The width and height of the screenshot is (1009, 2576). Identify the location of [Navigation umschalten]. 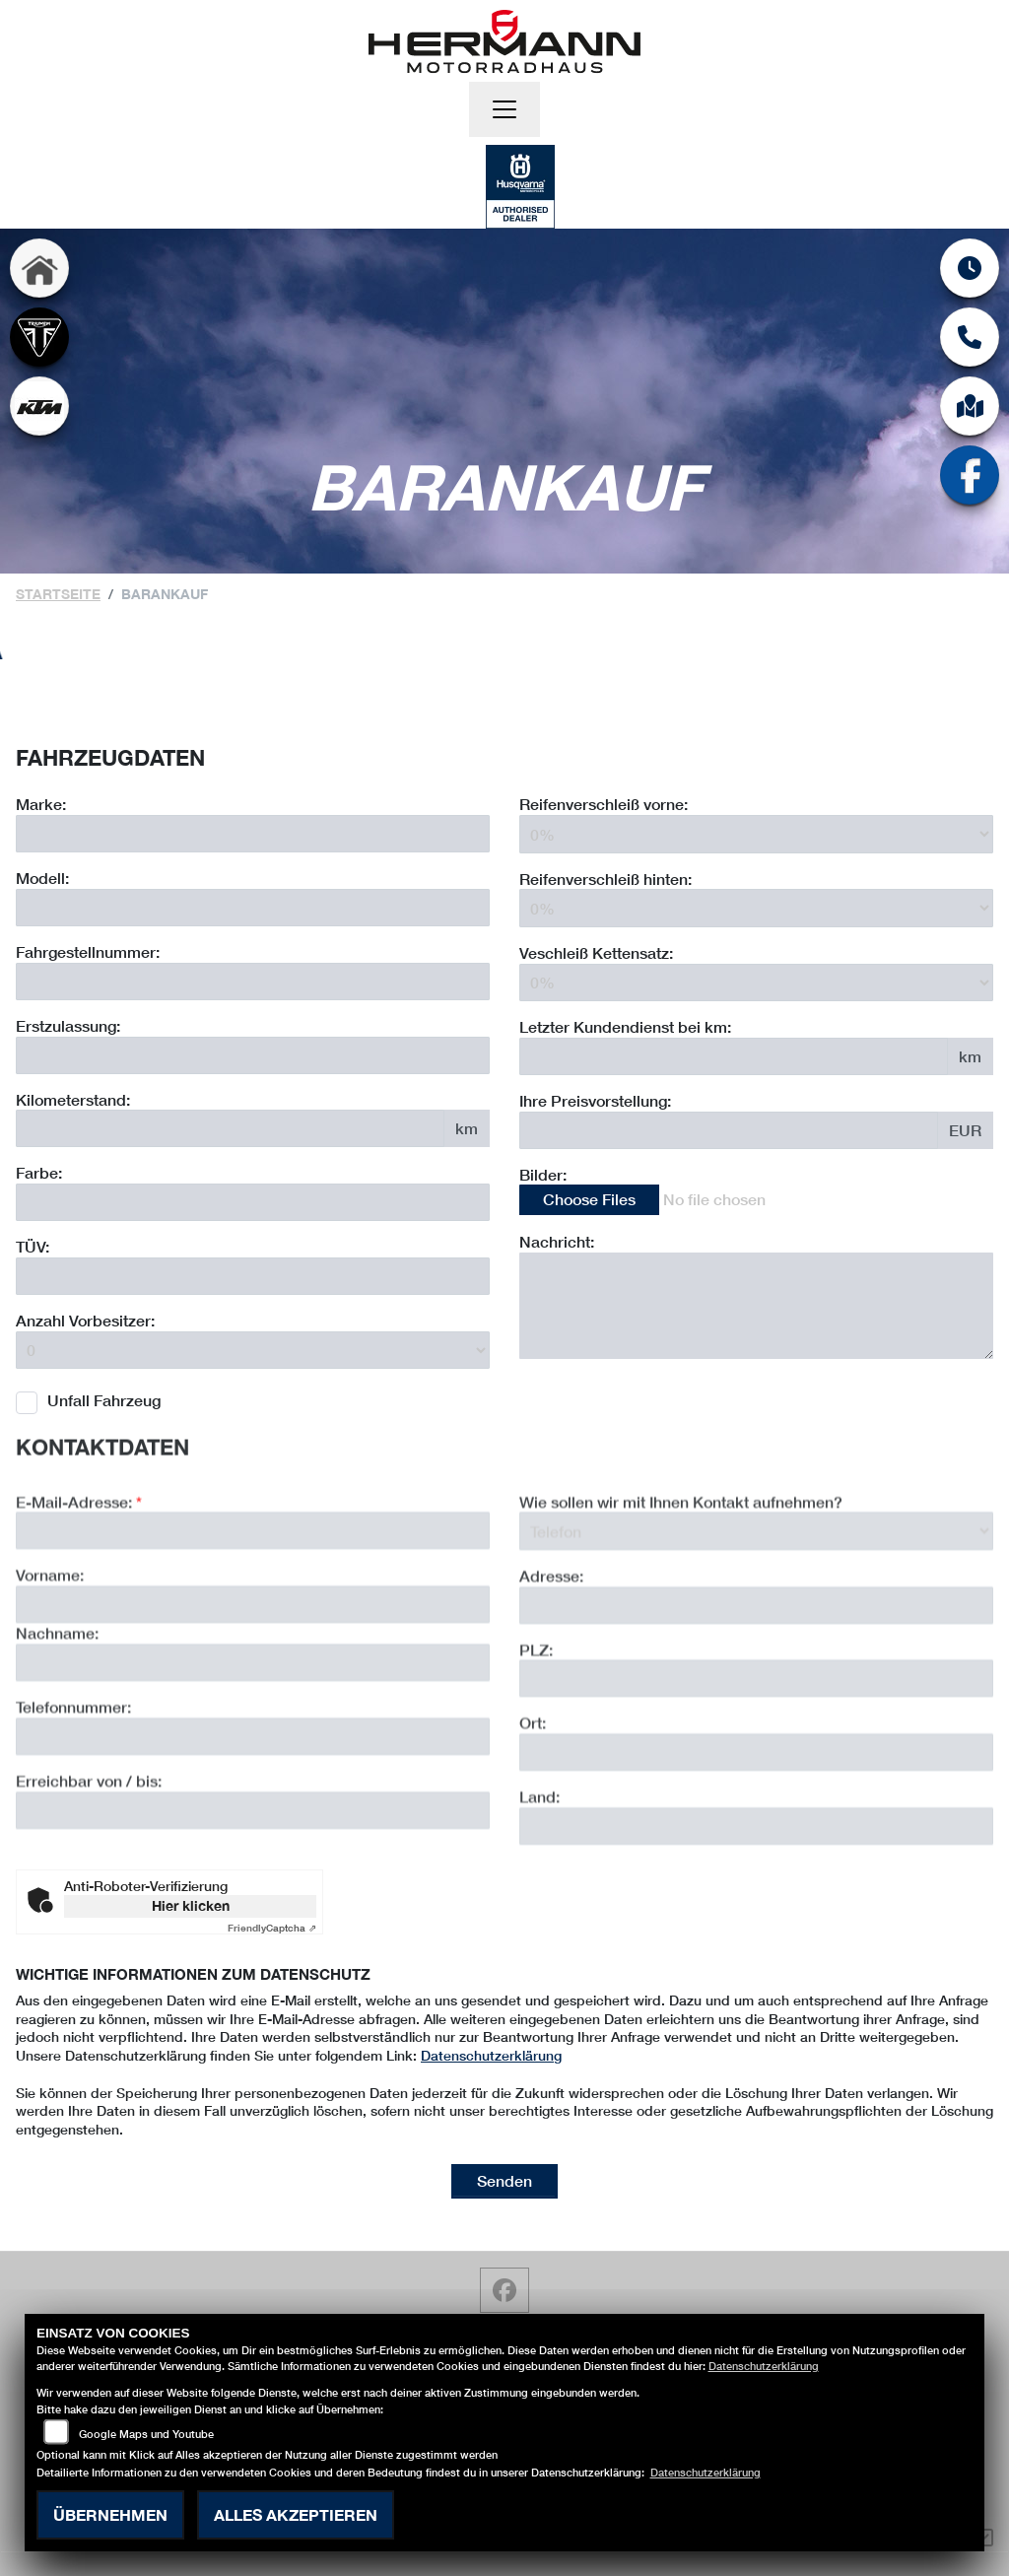
(504, 109).